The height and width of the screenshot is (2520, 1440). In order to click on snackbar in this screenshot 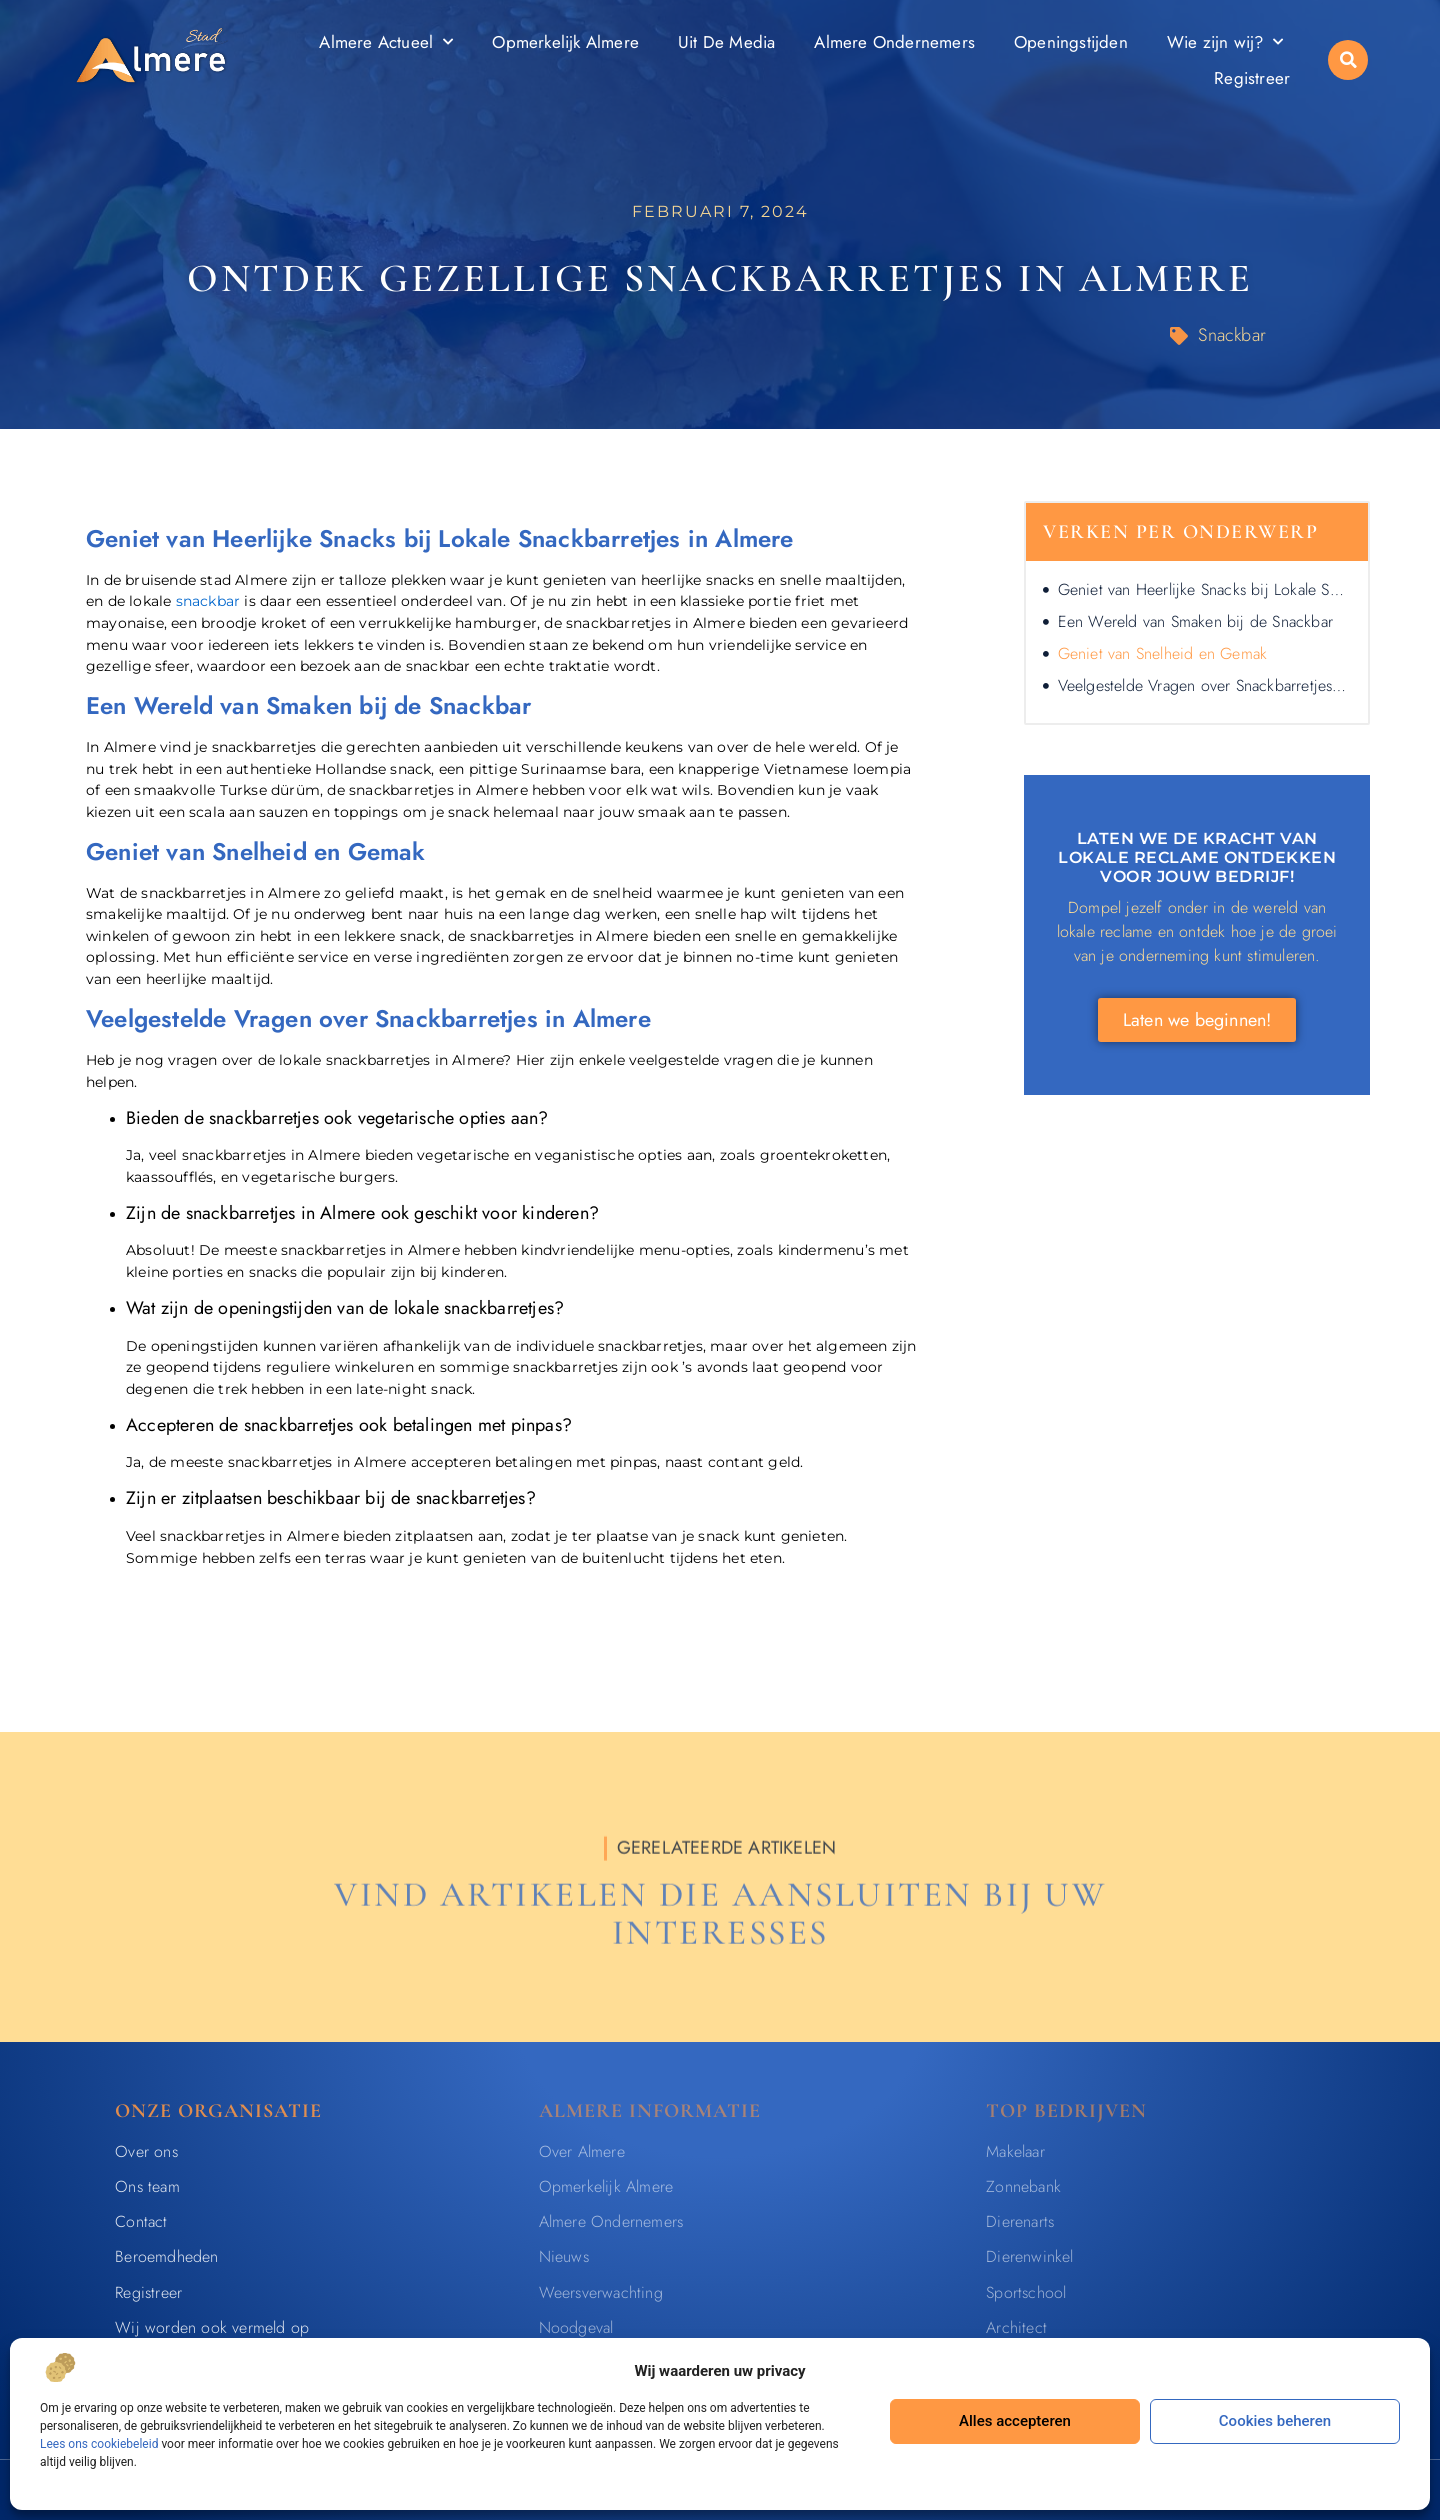, I will do `click(208, 601)`.